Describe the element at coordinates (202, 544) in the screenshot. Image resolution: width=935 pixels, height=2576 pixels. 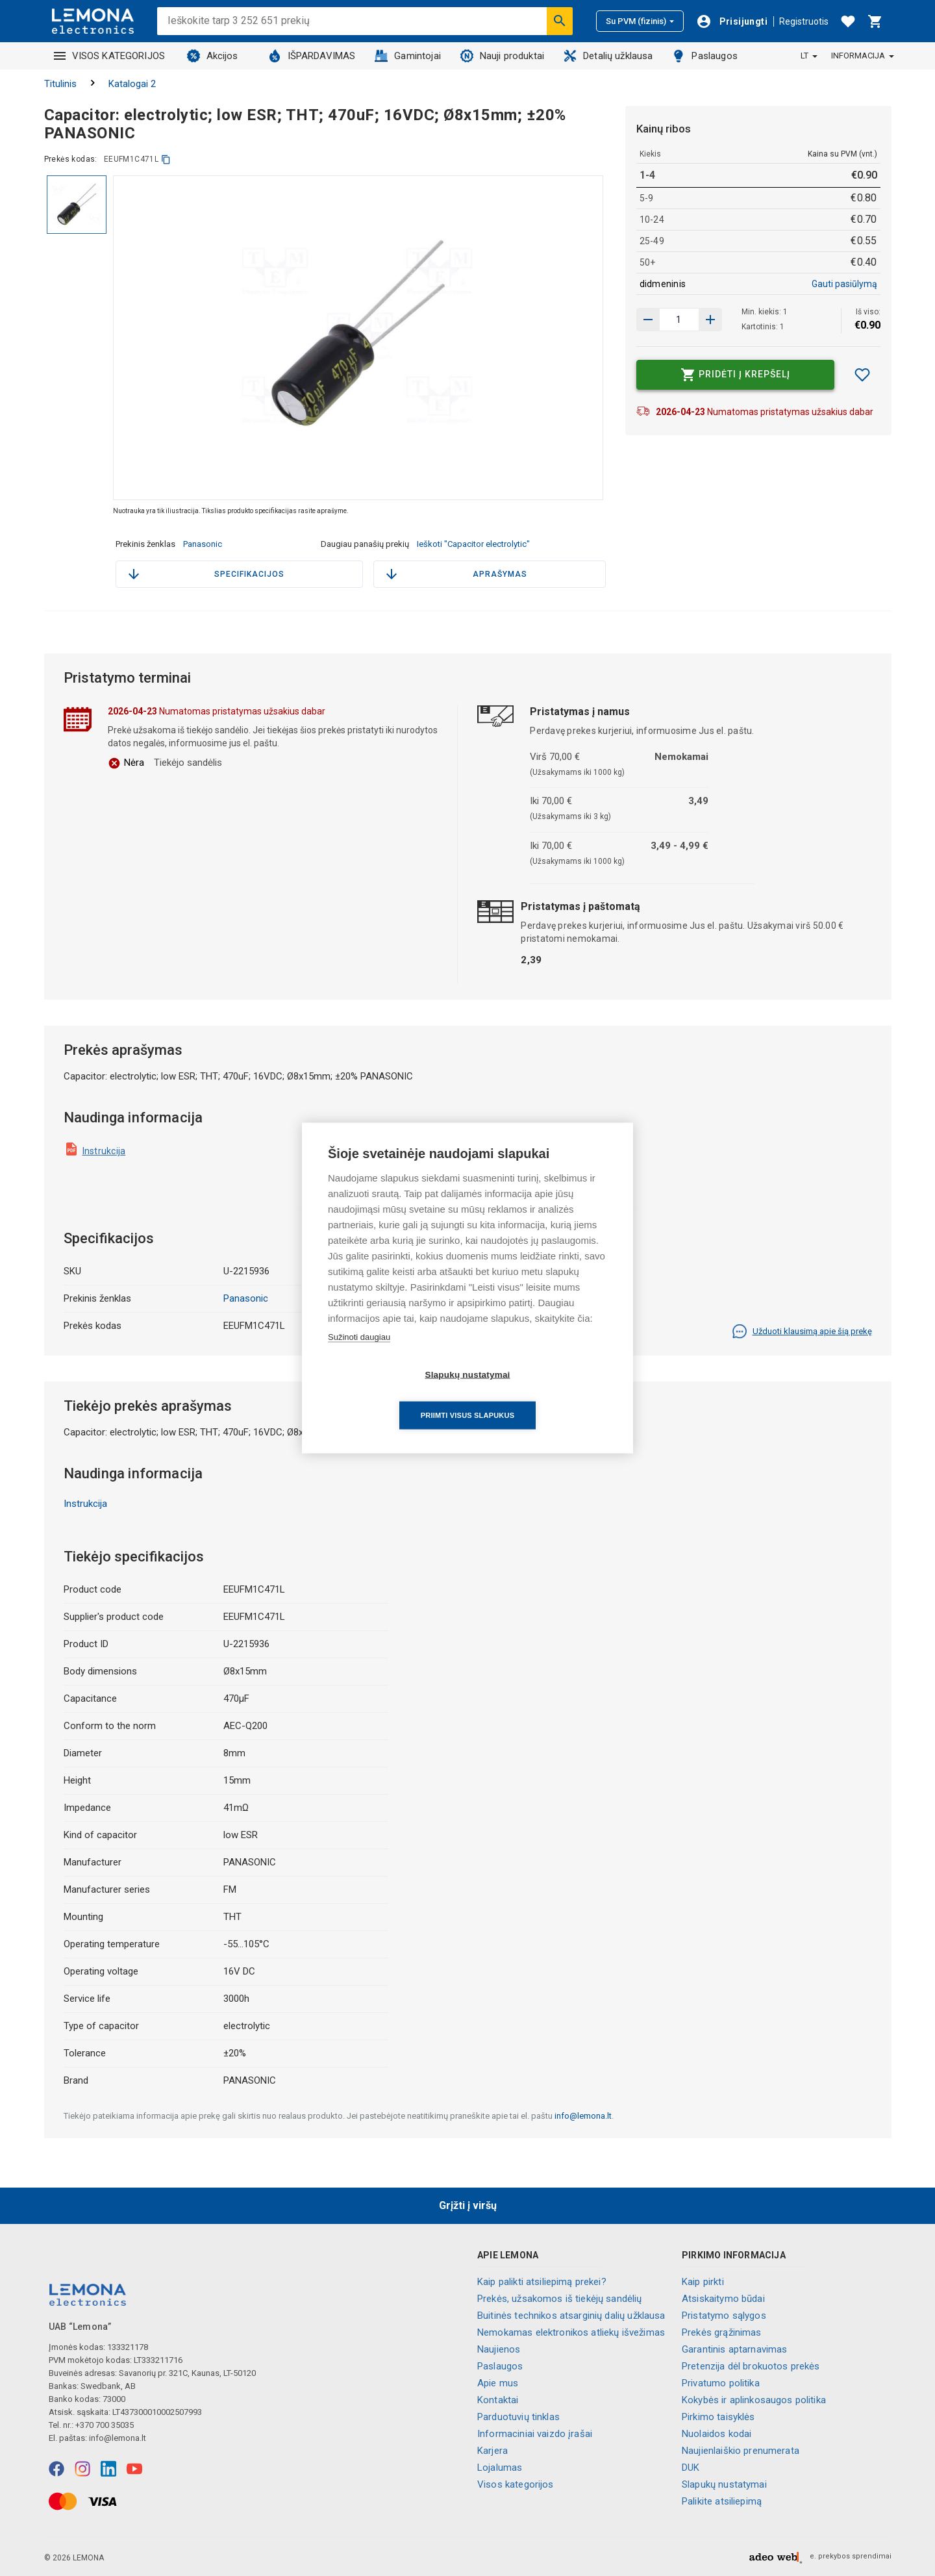
I see `Panasonic` at that location.